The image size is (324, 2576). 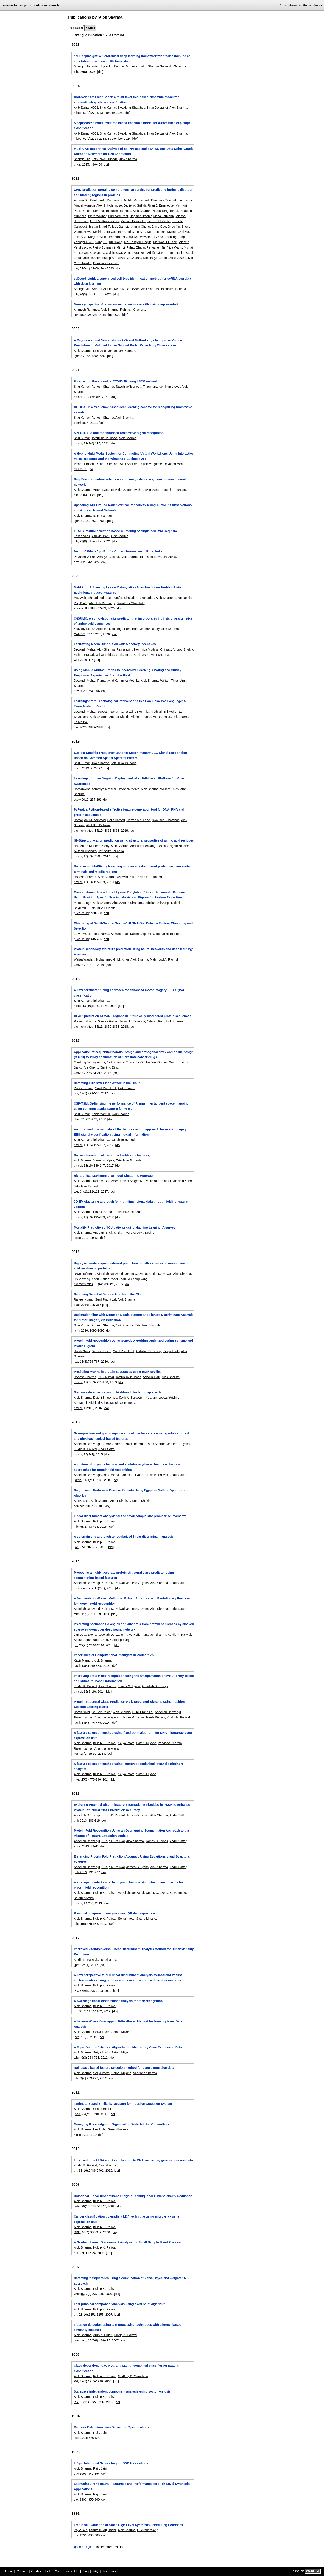 I want to click on Register Estimation from Behavioral Specifications, so click(x=111, y=2427).